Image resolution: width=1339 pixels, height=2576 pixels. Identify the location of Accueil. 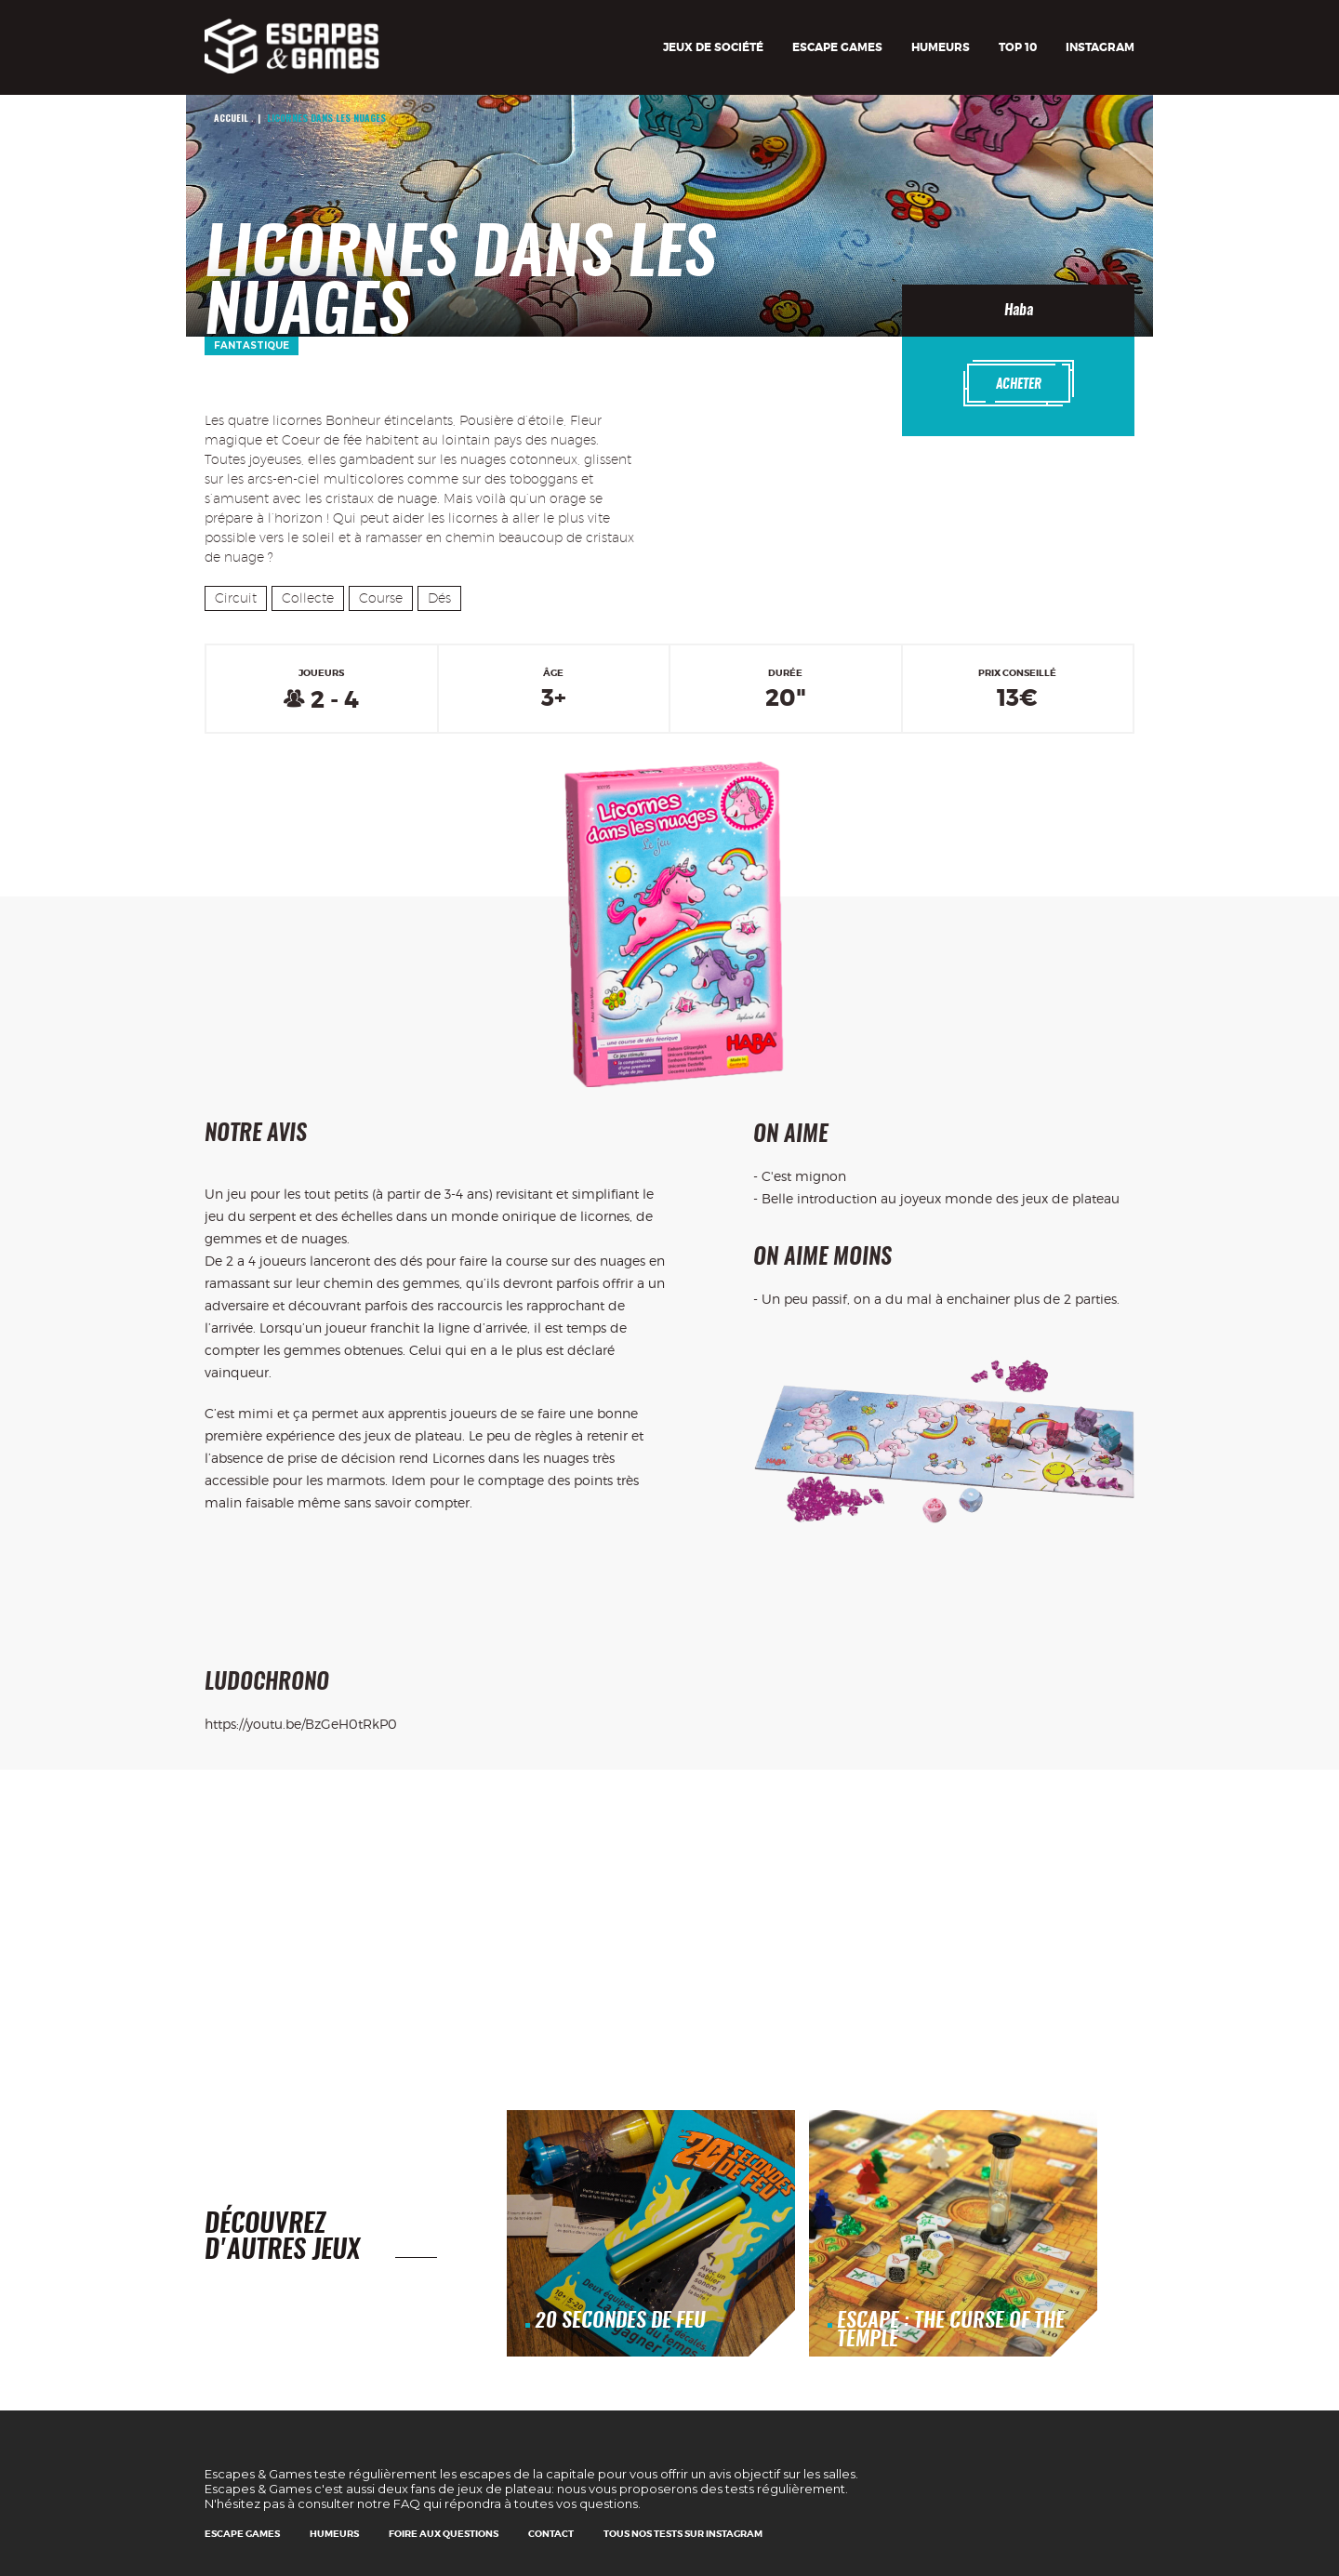
(231, 118).